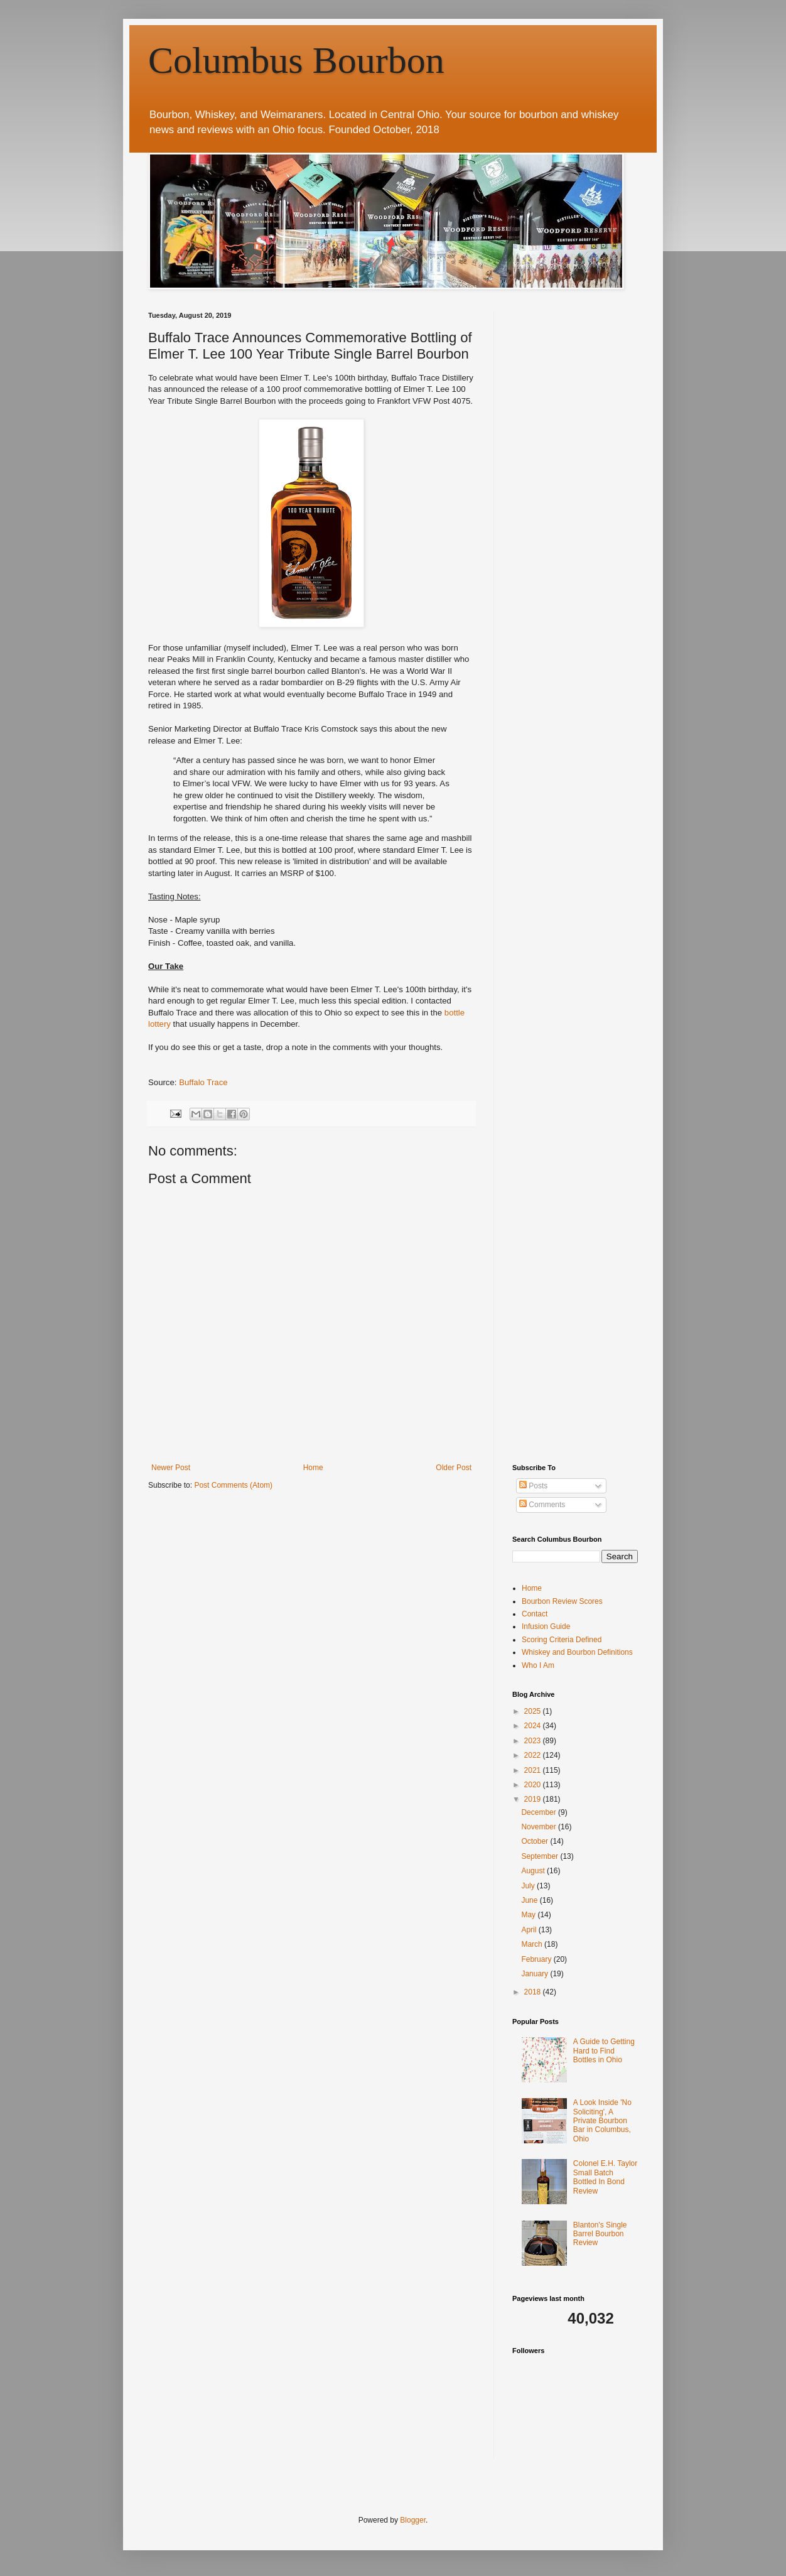 This screenshot has width=786, height=2576. Describe the element at coordinates (296, 60) in the screenshot. I see `Columbus Bourbon` at that location.